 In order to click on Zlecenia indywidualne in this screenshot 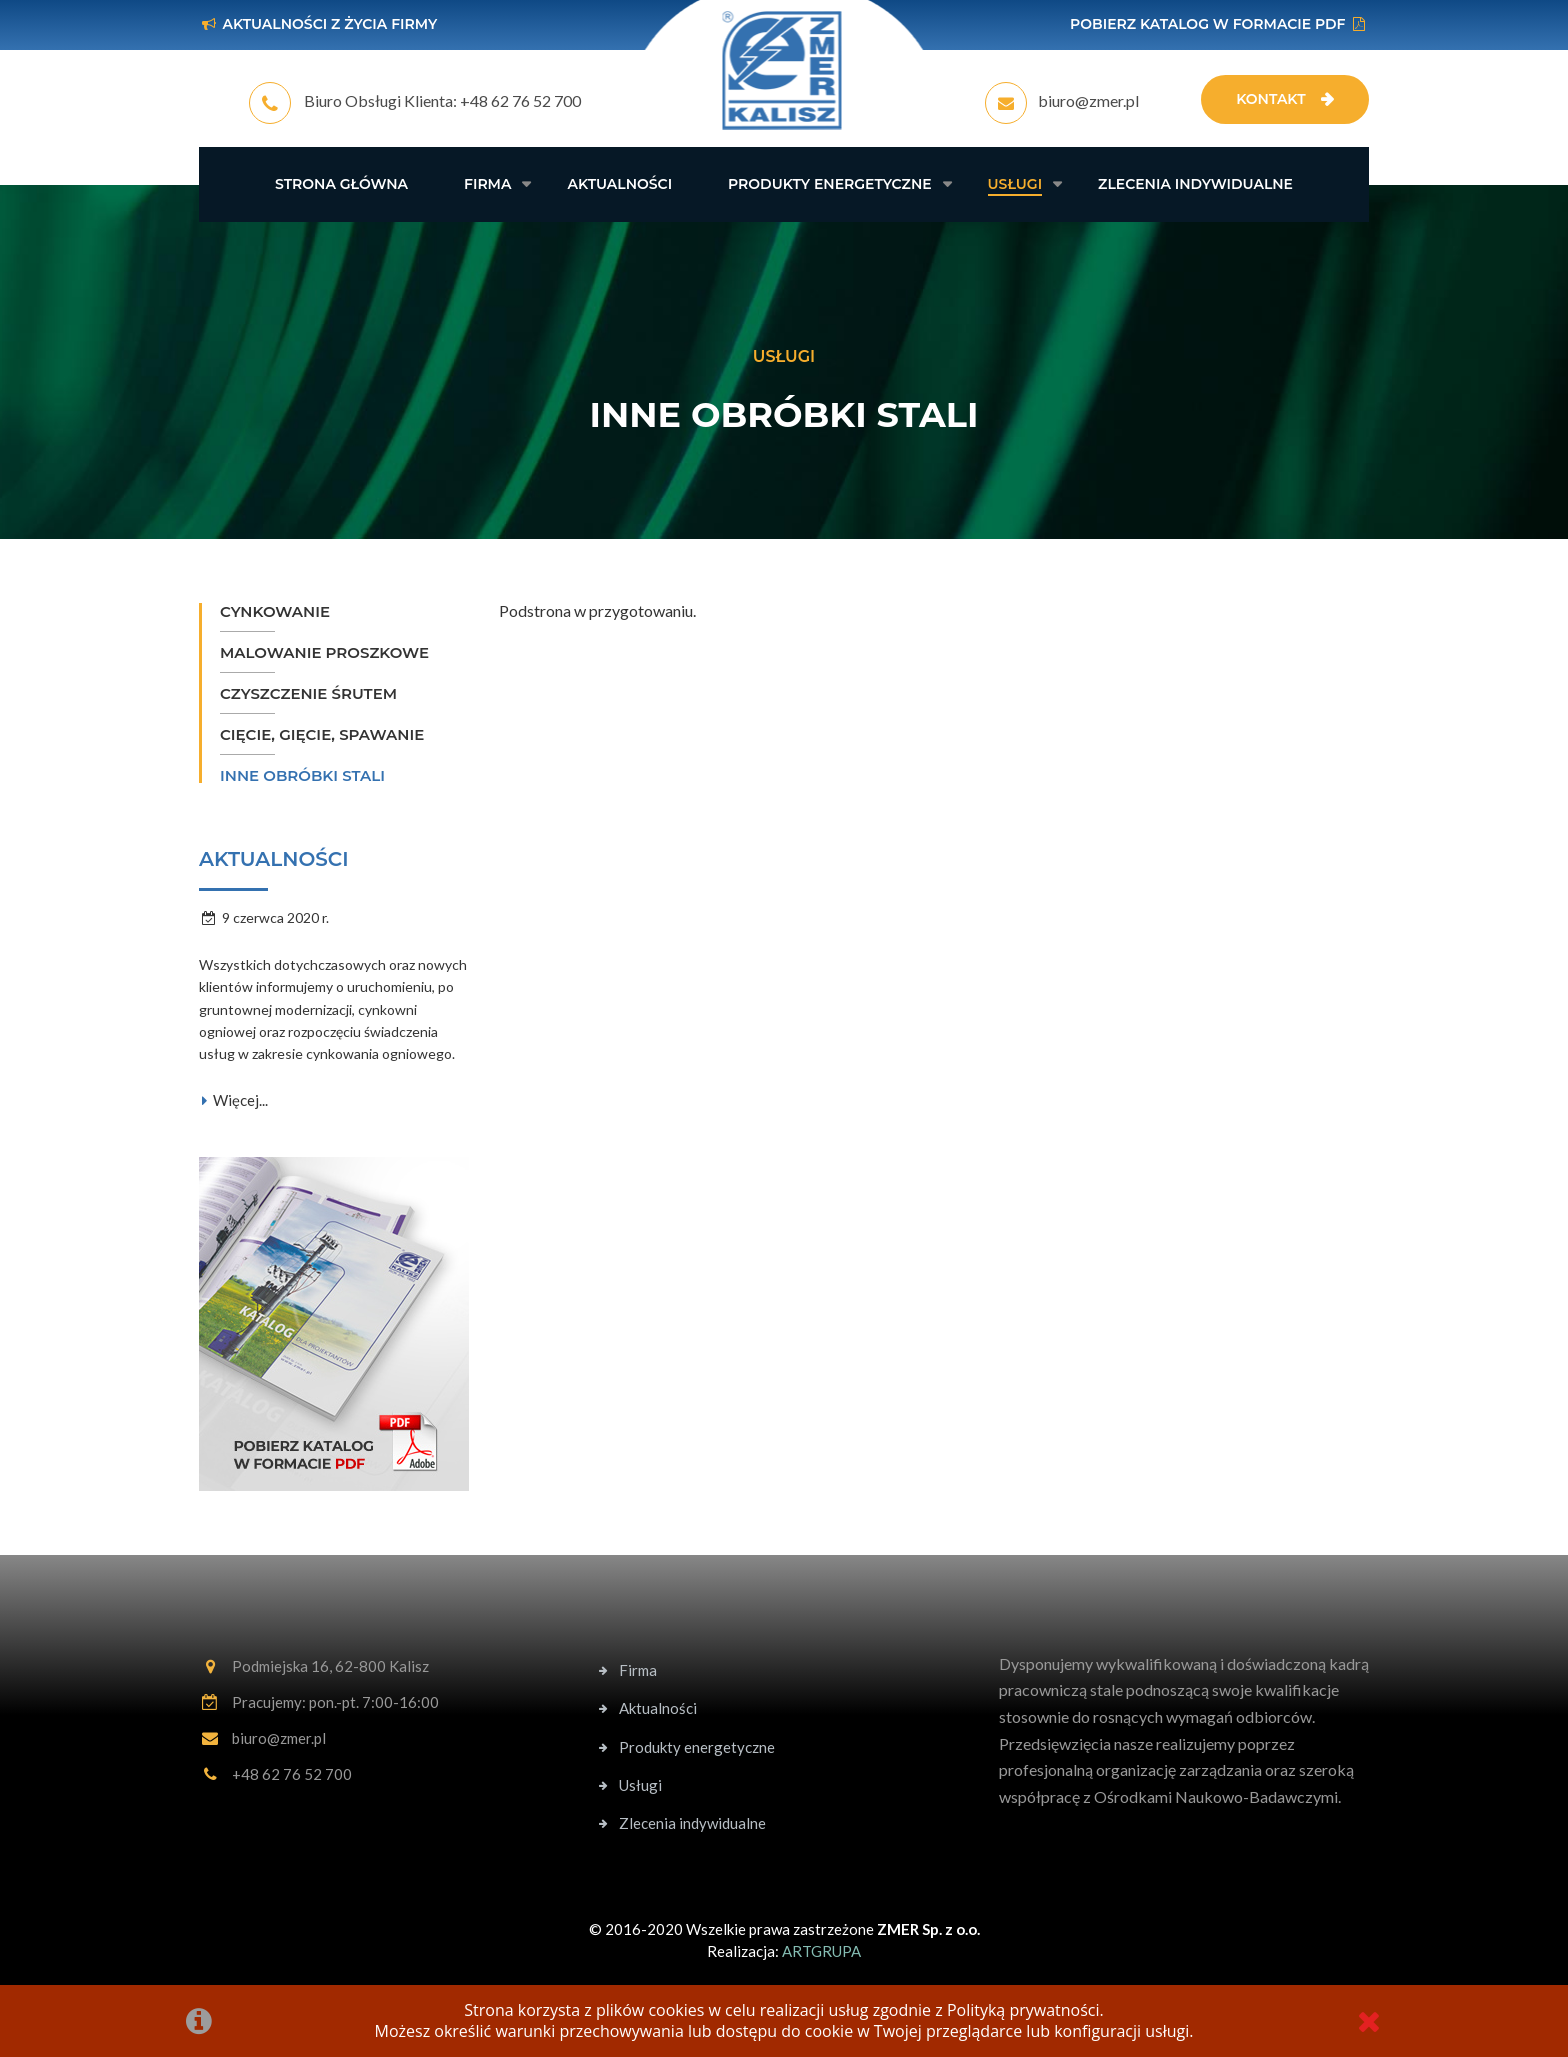, I will do `click(1195, 184)`.